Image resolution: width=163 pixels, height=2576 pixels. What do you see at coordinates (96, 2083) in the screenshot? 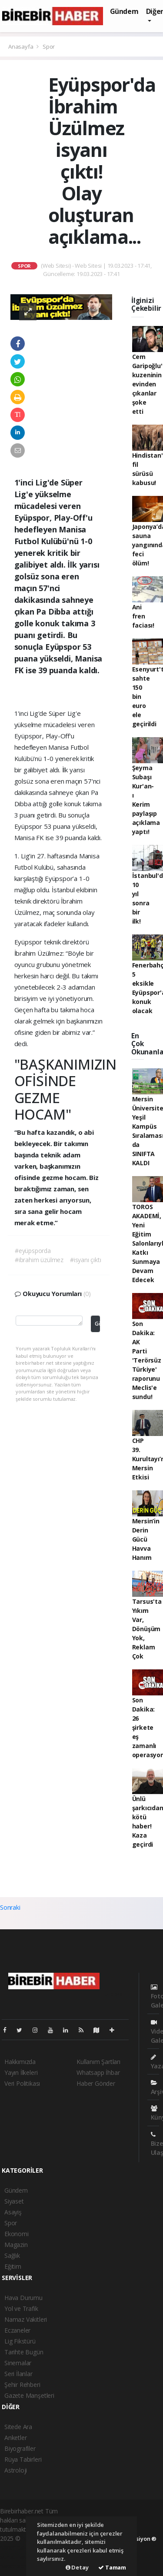
I see `Haber Gönder` at bounding box center [96, 2083].